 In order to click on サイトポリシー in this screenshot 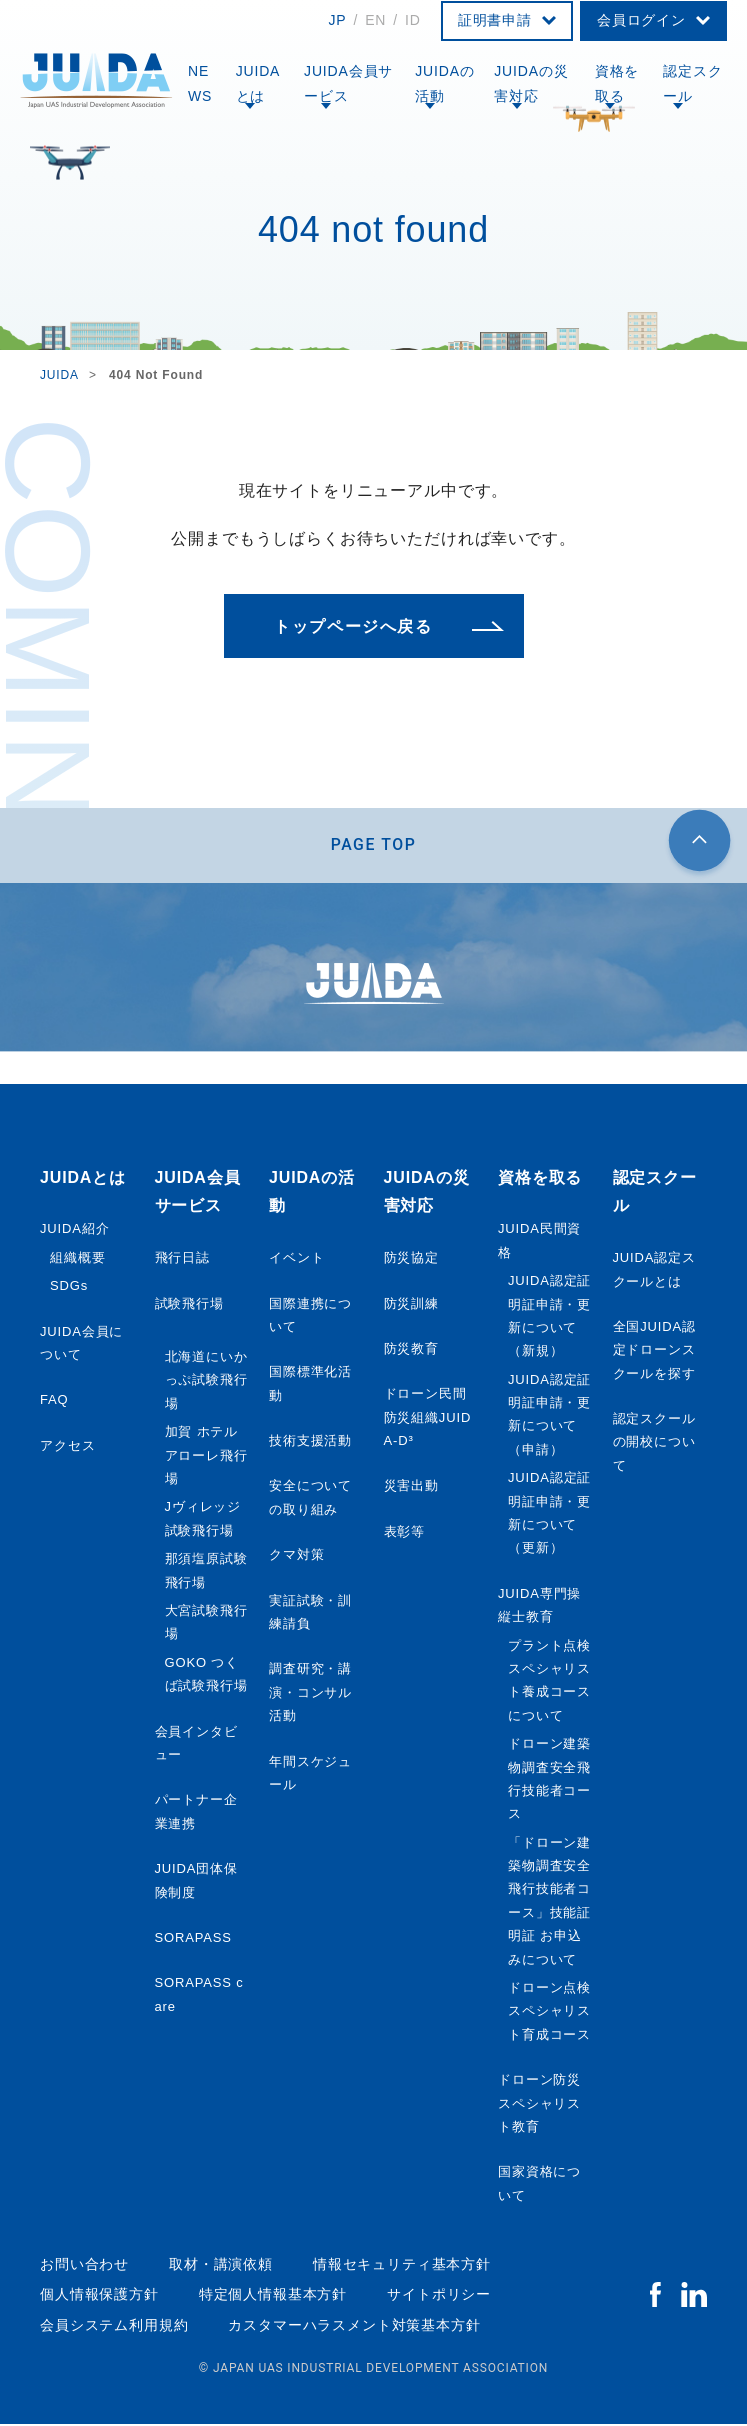, I will do `click(439, 2296)`.